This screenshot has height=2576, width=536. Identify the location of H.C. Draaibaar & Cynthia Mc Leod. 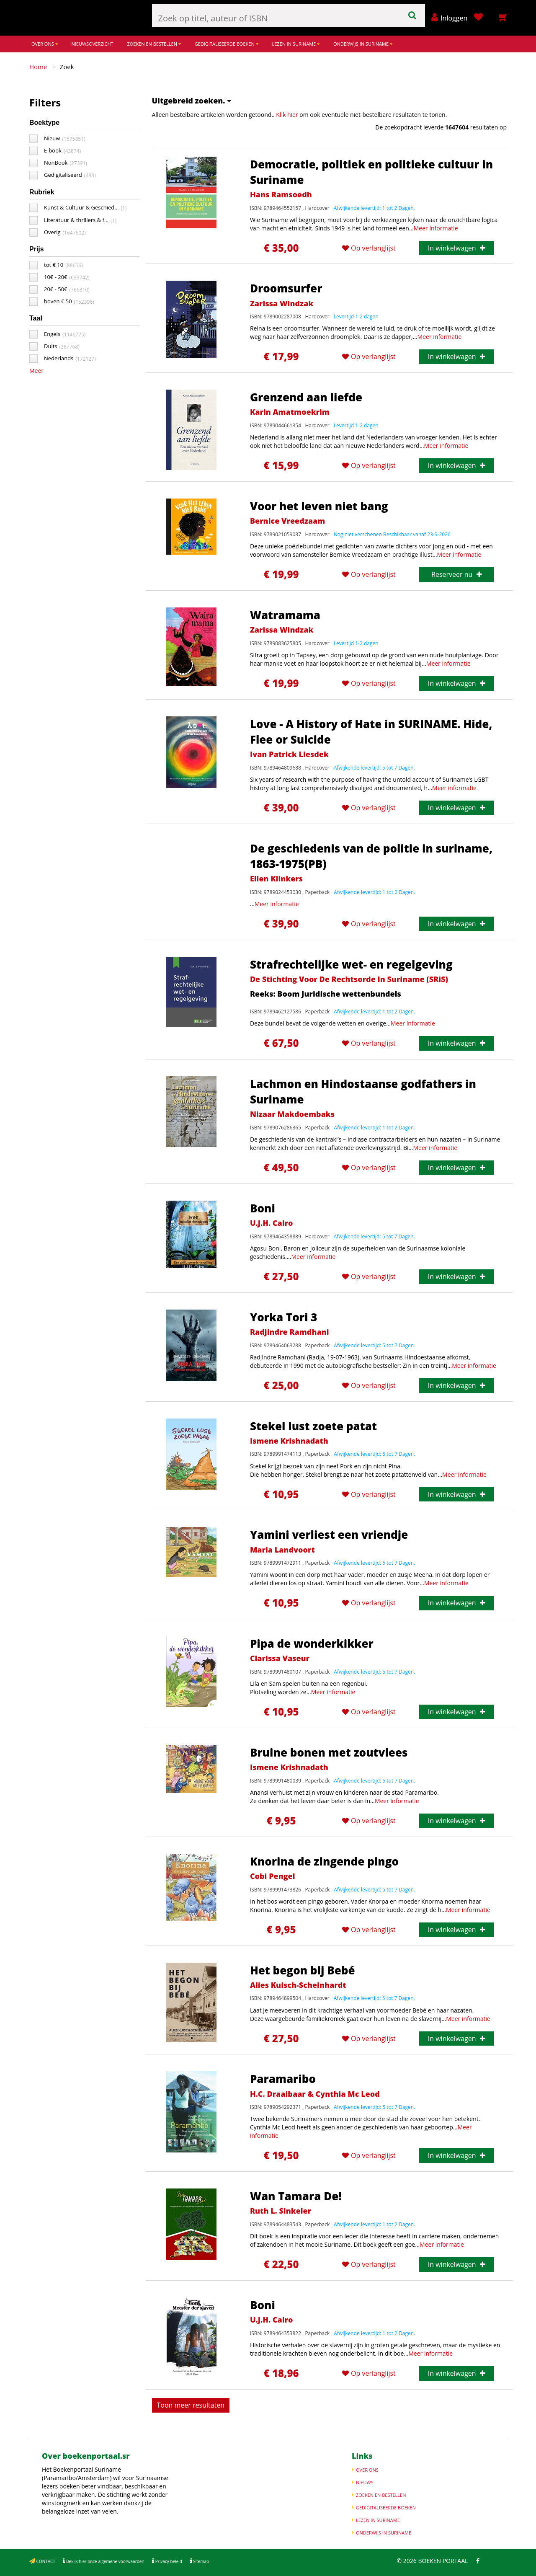
(315, 2094).